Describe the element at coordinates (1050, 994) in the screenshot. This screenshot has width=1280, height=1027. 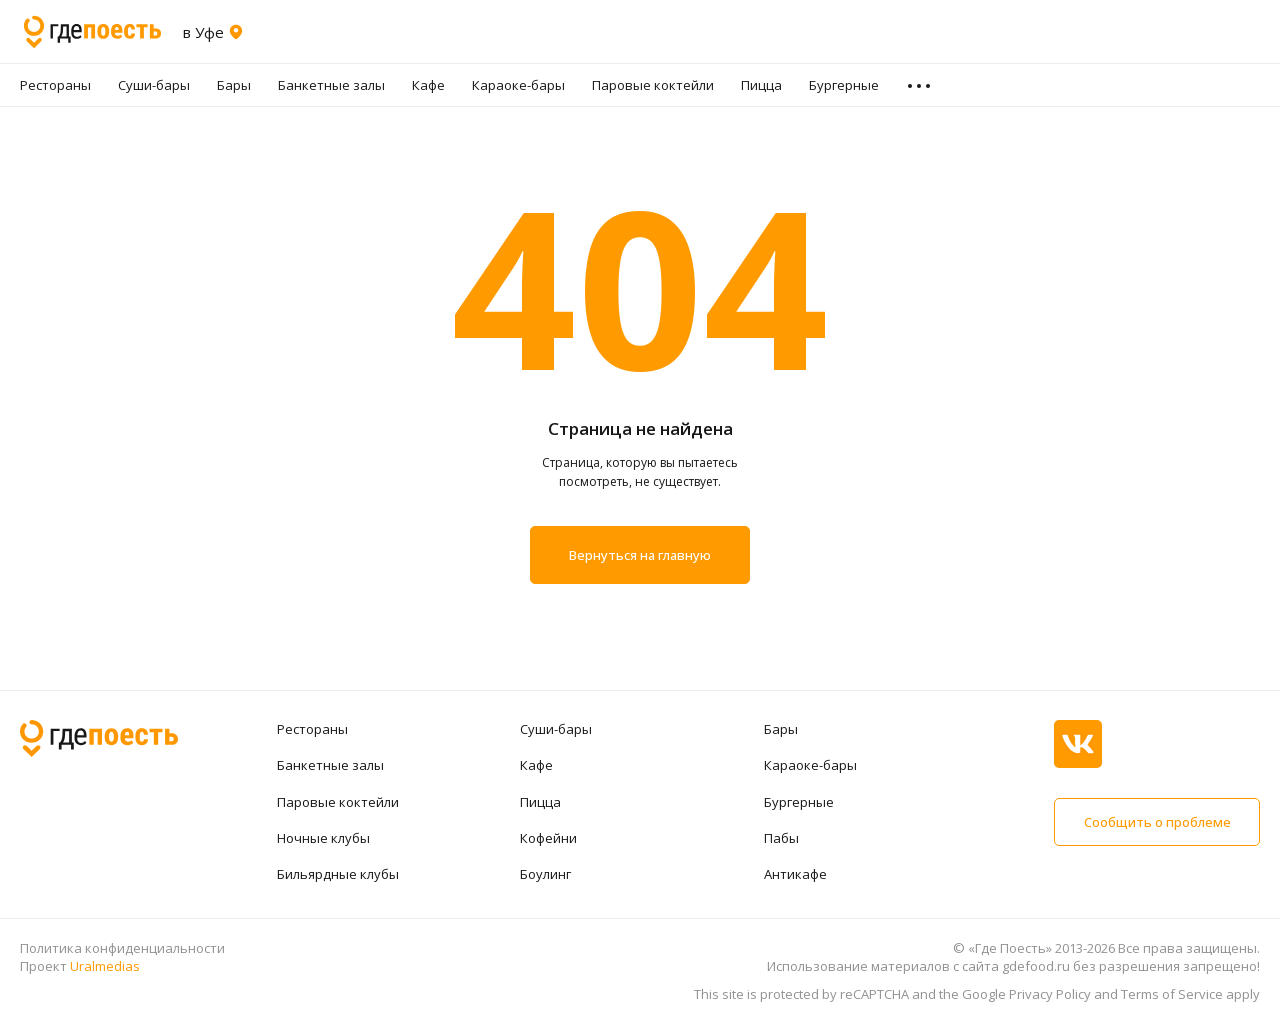
I see `Privacy Policy` at that location.